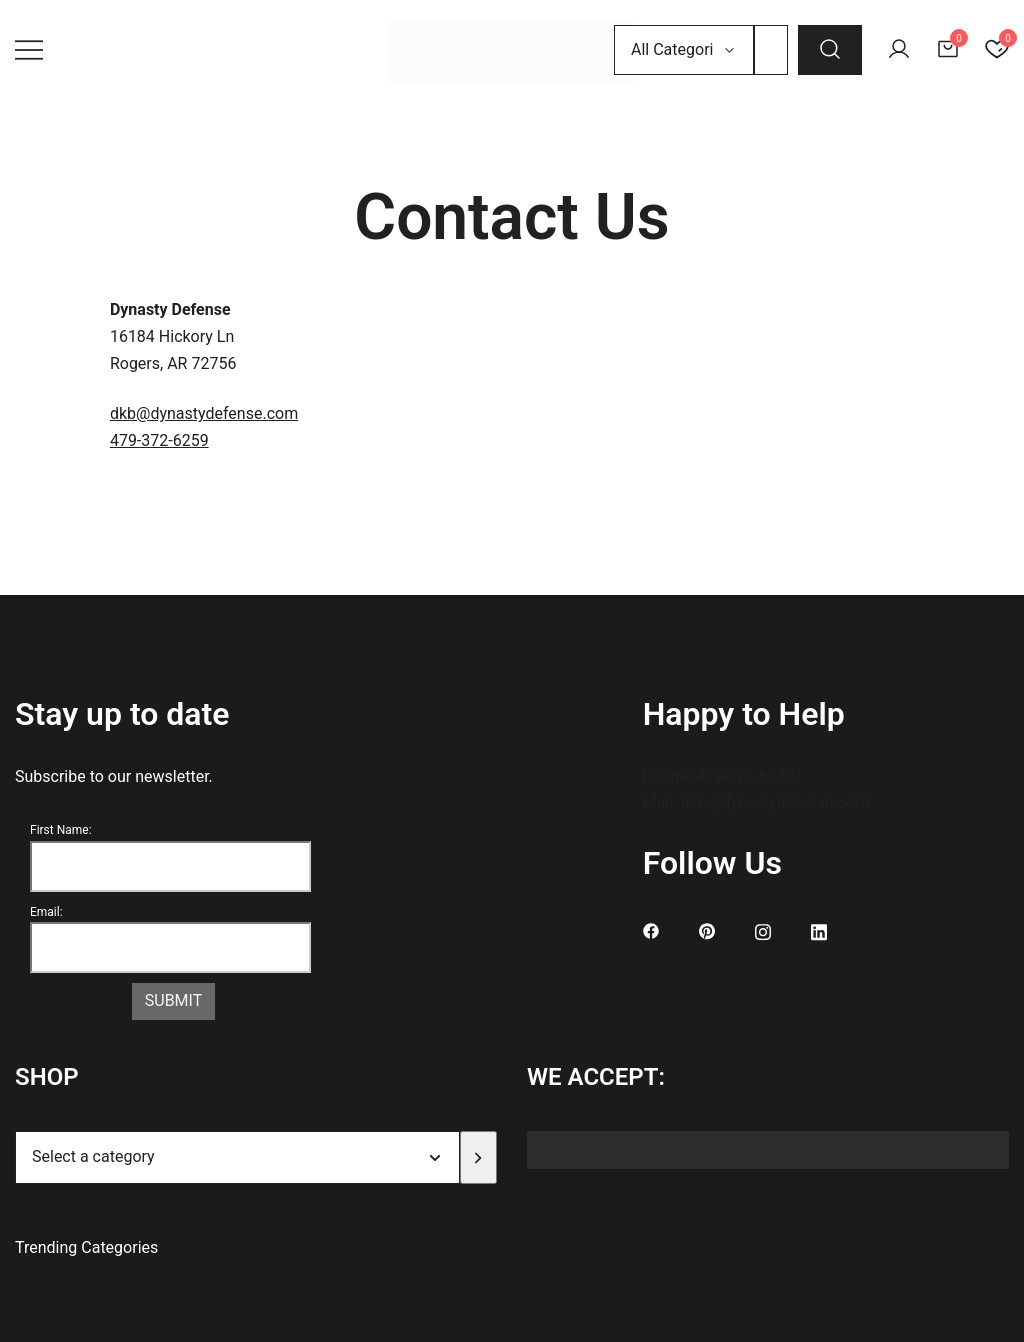 Image resolution: width=1024 pixels, height=1342 pixels. I want to click on Email:, so click(46, 912).